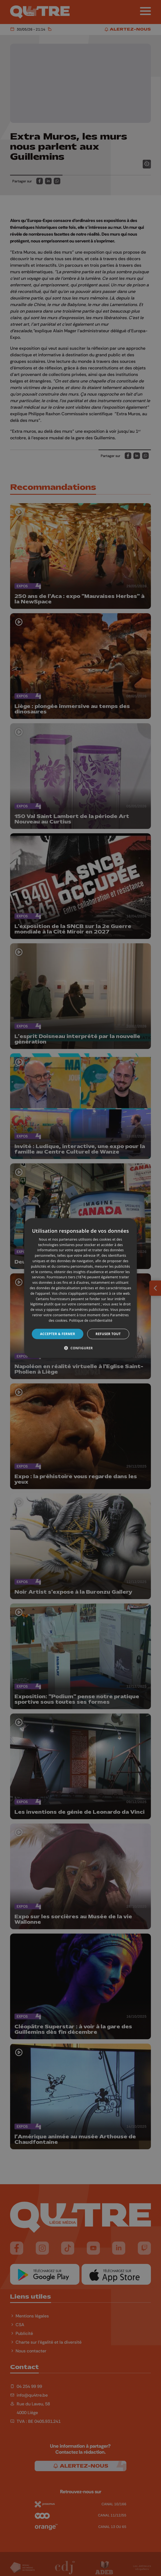  Describe the element at coordinates (80, 1288) in the screenshot. I see `[dialog]` at that location.